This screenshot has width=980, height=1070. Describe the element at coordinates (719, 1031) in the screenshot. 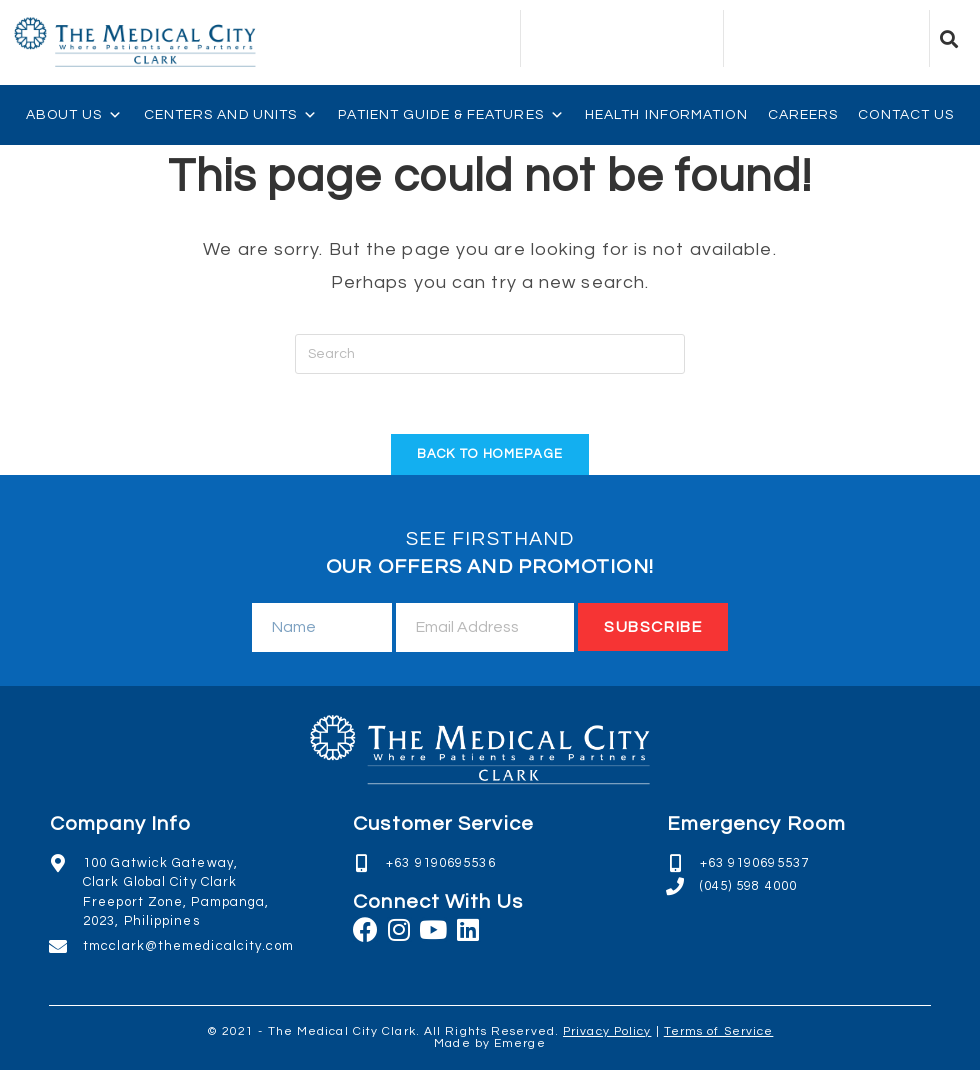

I see `Terms of Service` at that location.